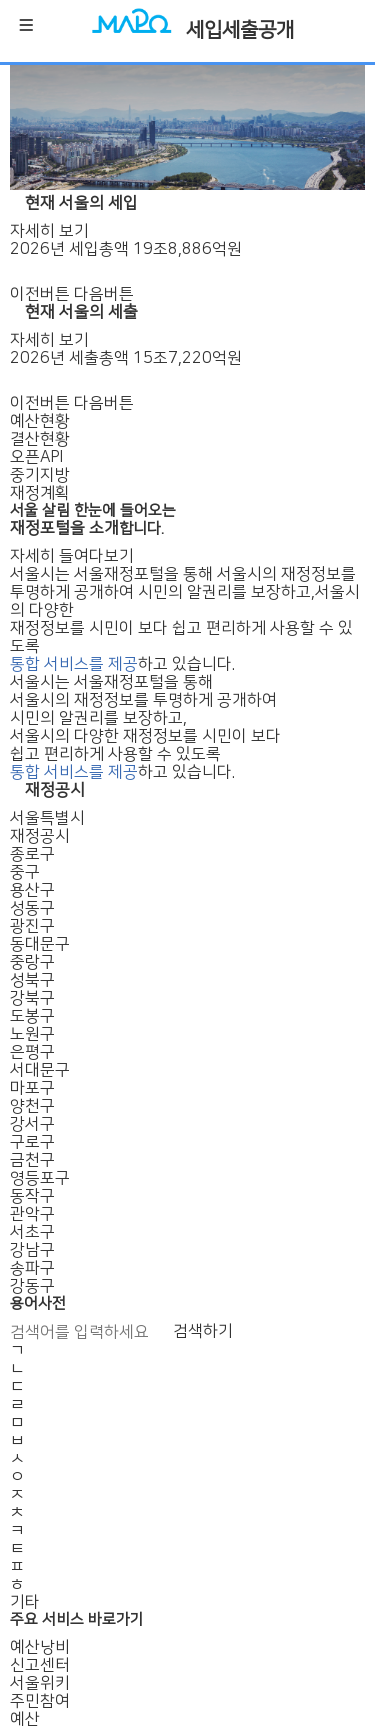 The width and height of the screenshot is (375, 1729). I want to click on 도봉구, so click(32, 1016).